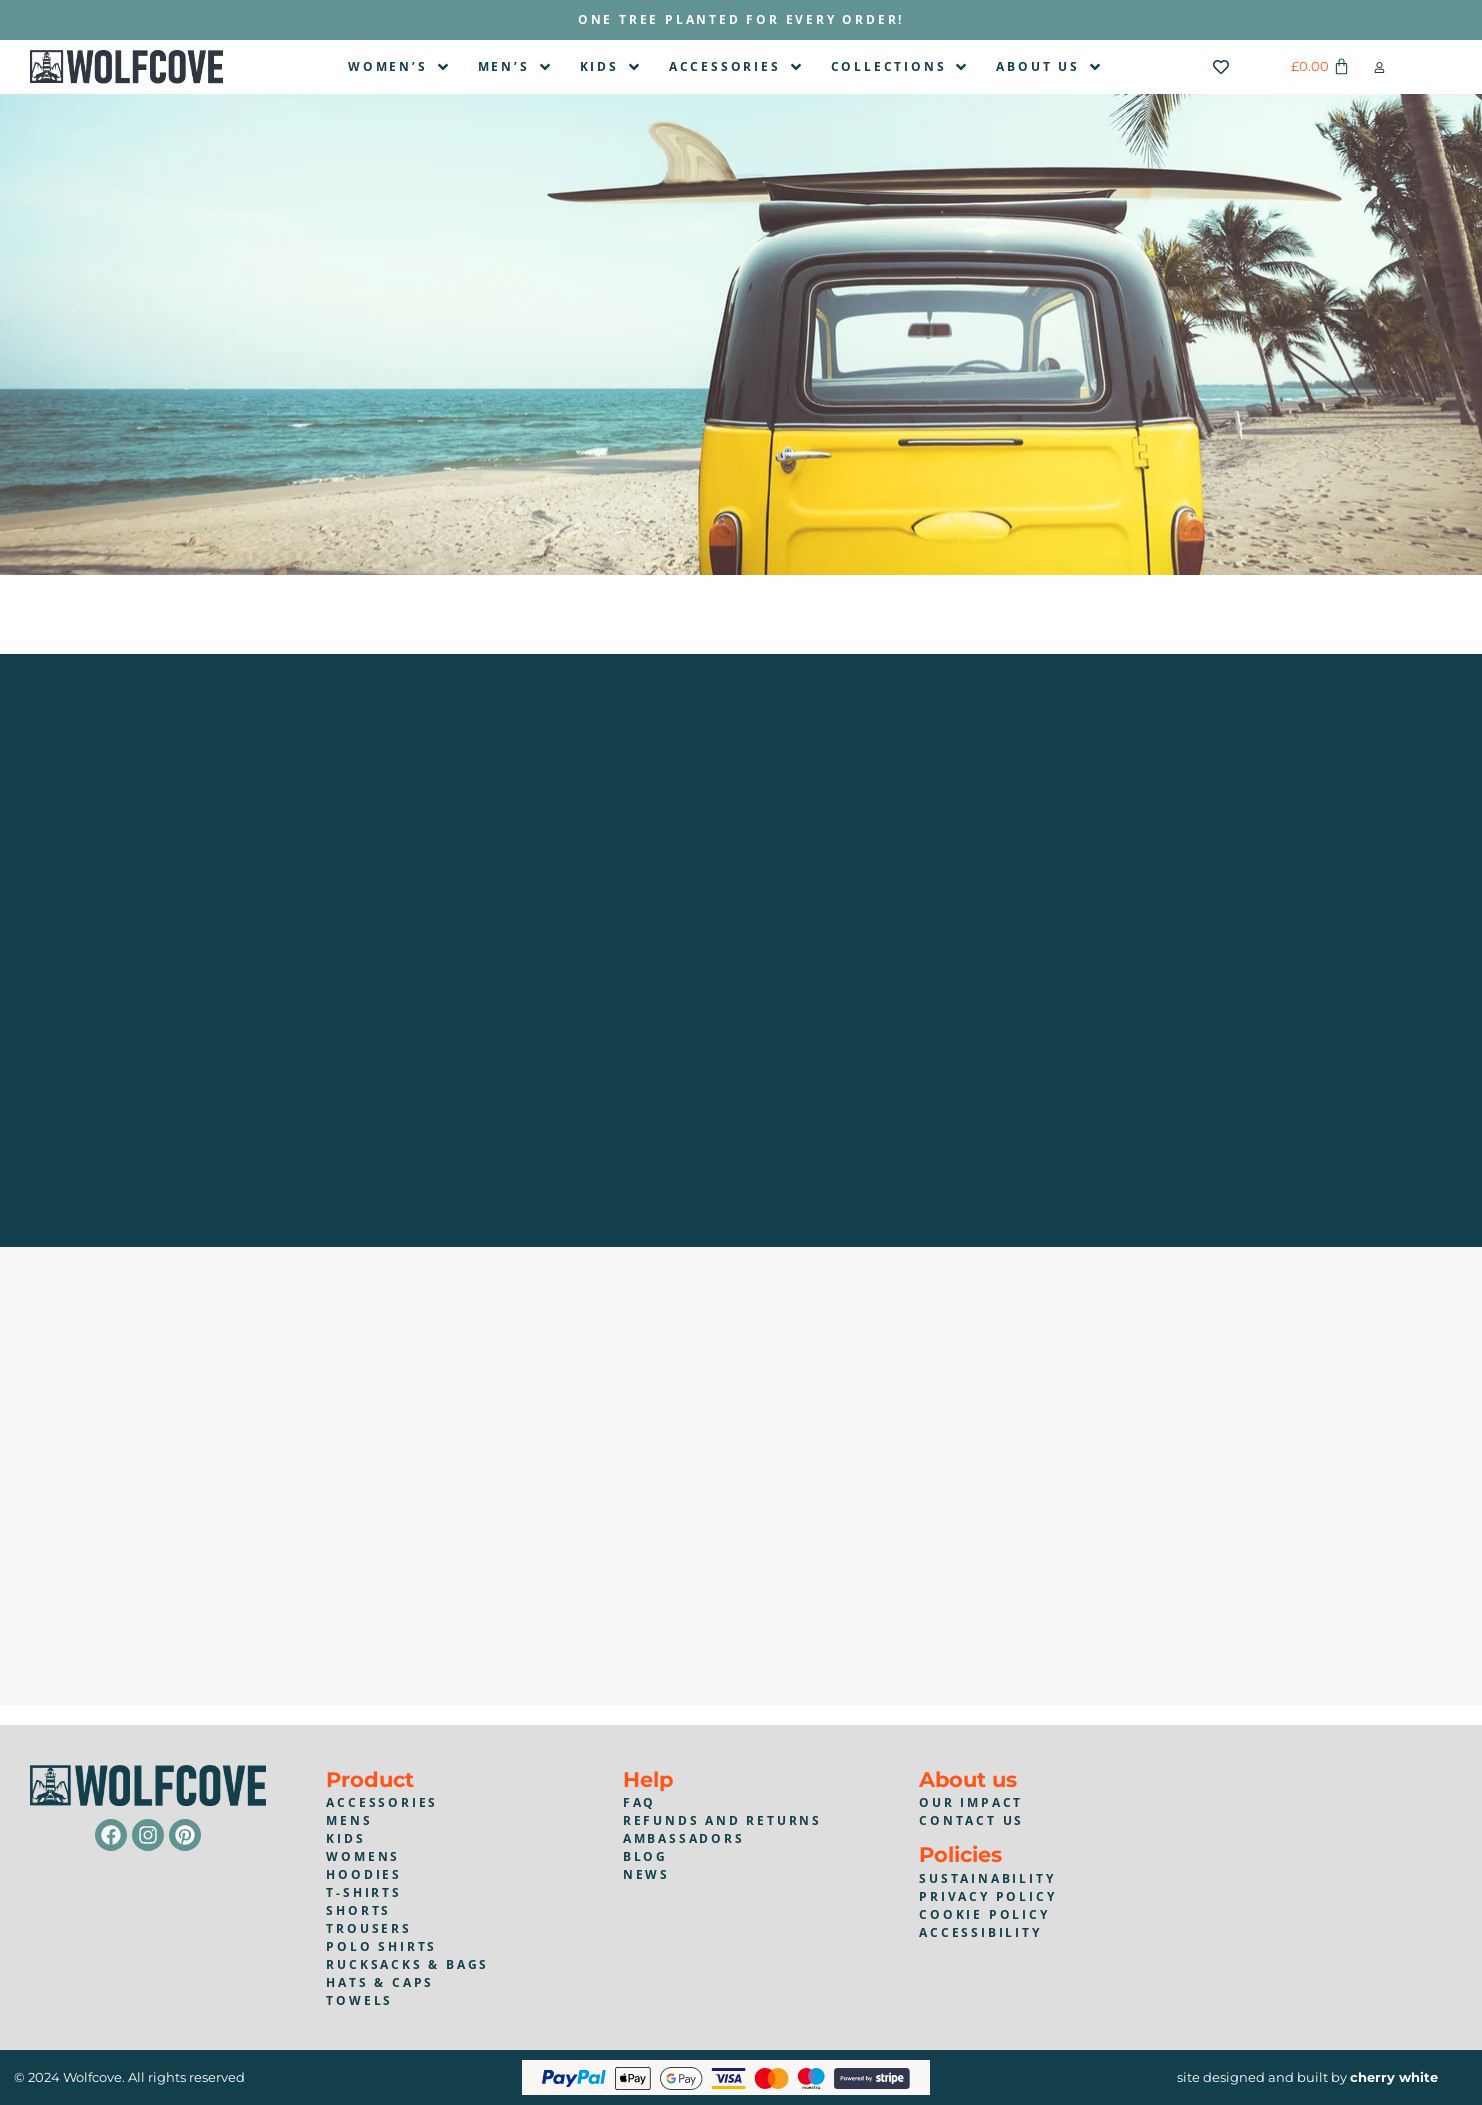 The image size is (1482, 2105). I want to click on news, so click(646, 1874).